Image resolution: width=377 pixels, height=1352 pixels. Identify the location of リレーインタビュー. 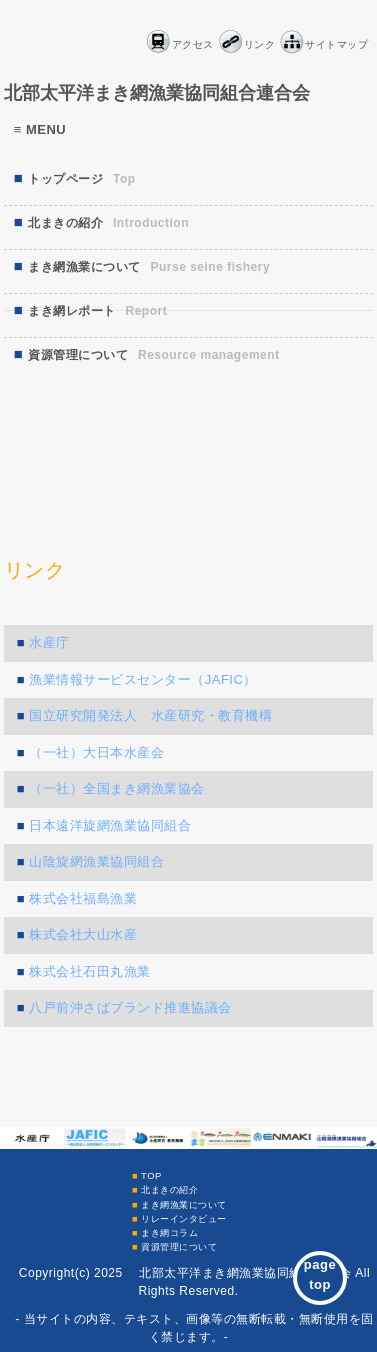
(184, 1218).